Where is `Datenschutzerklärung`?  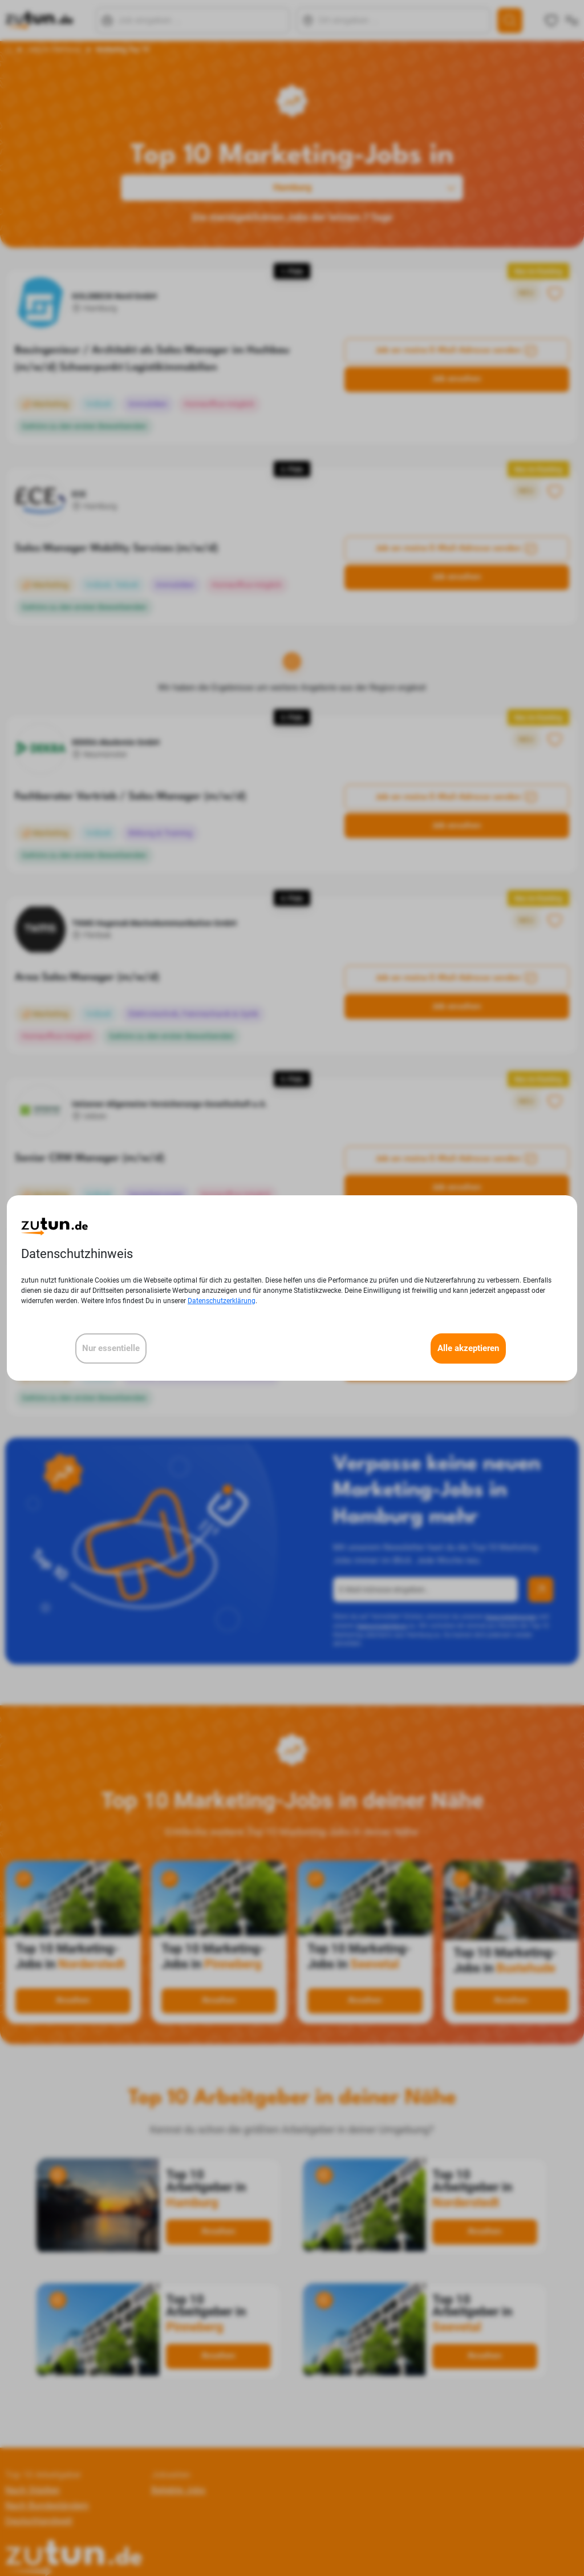 Datenschutzerklärung is located at coordinates (222, 1301).